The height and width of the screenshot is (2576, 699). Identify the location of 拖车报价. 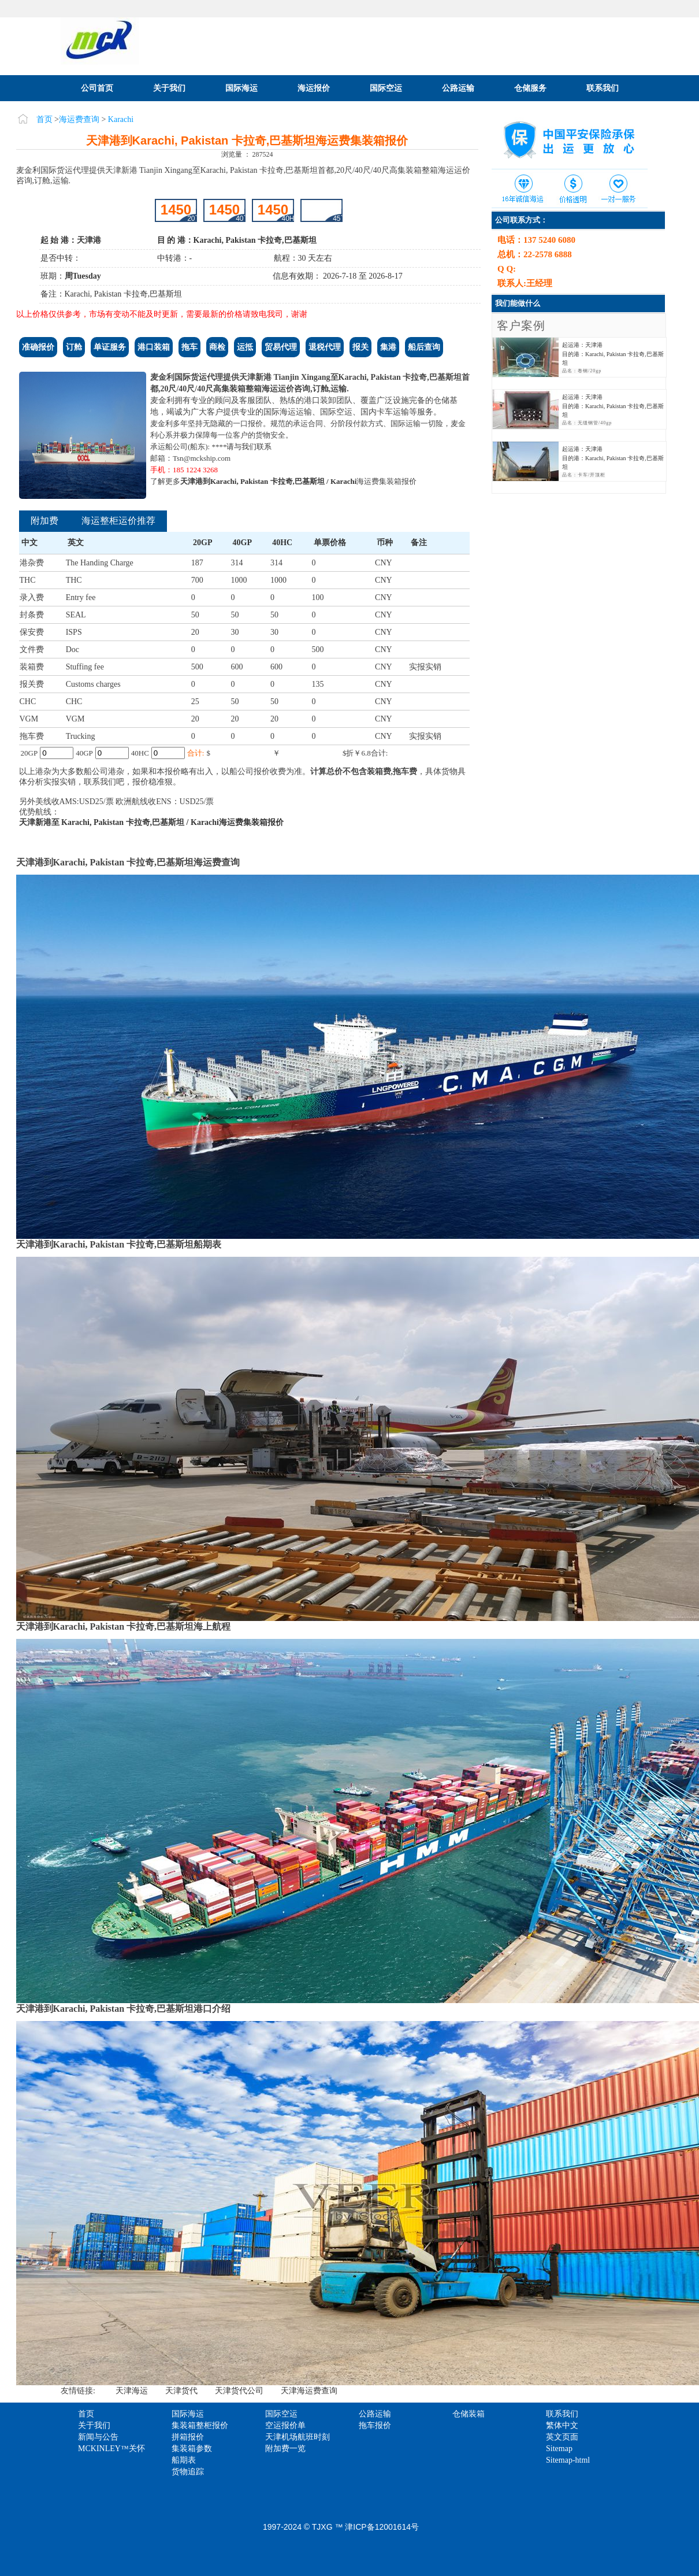
(375, 2425).